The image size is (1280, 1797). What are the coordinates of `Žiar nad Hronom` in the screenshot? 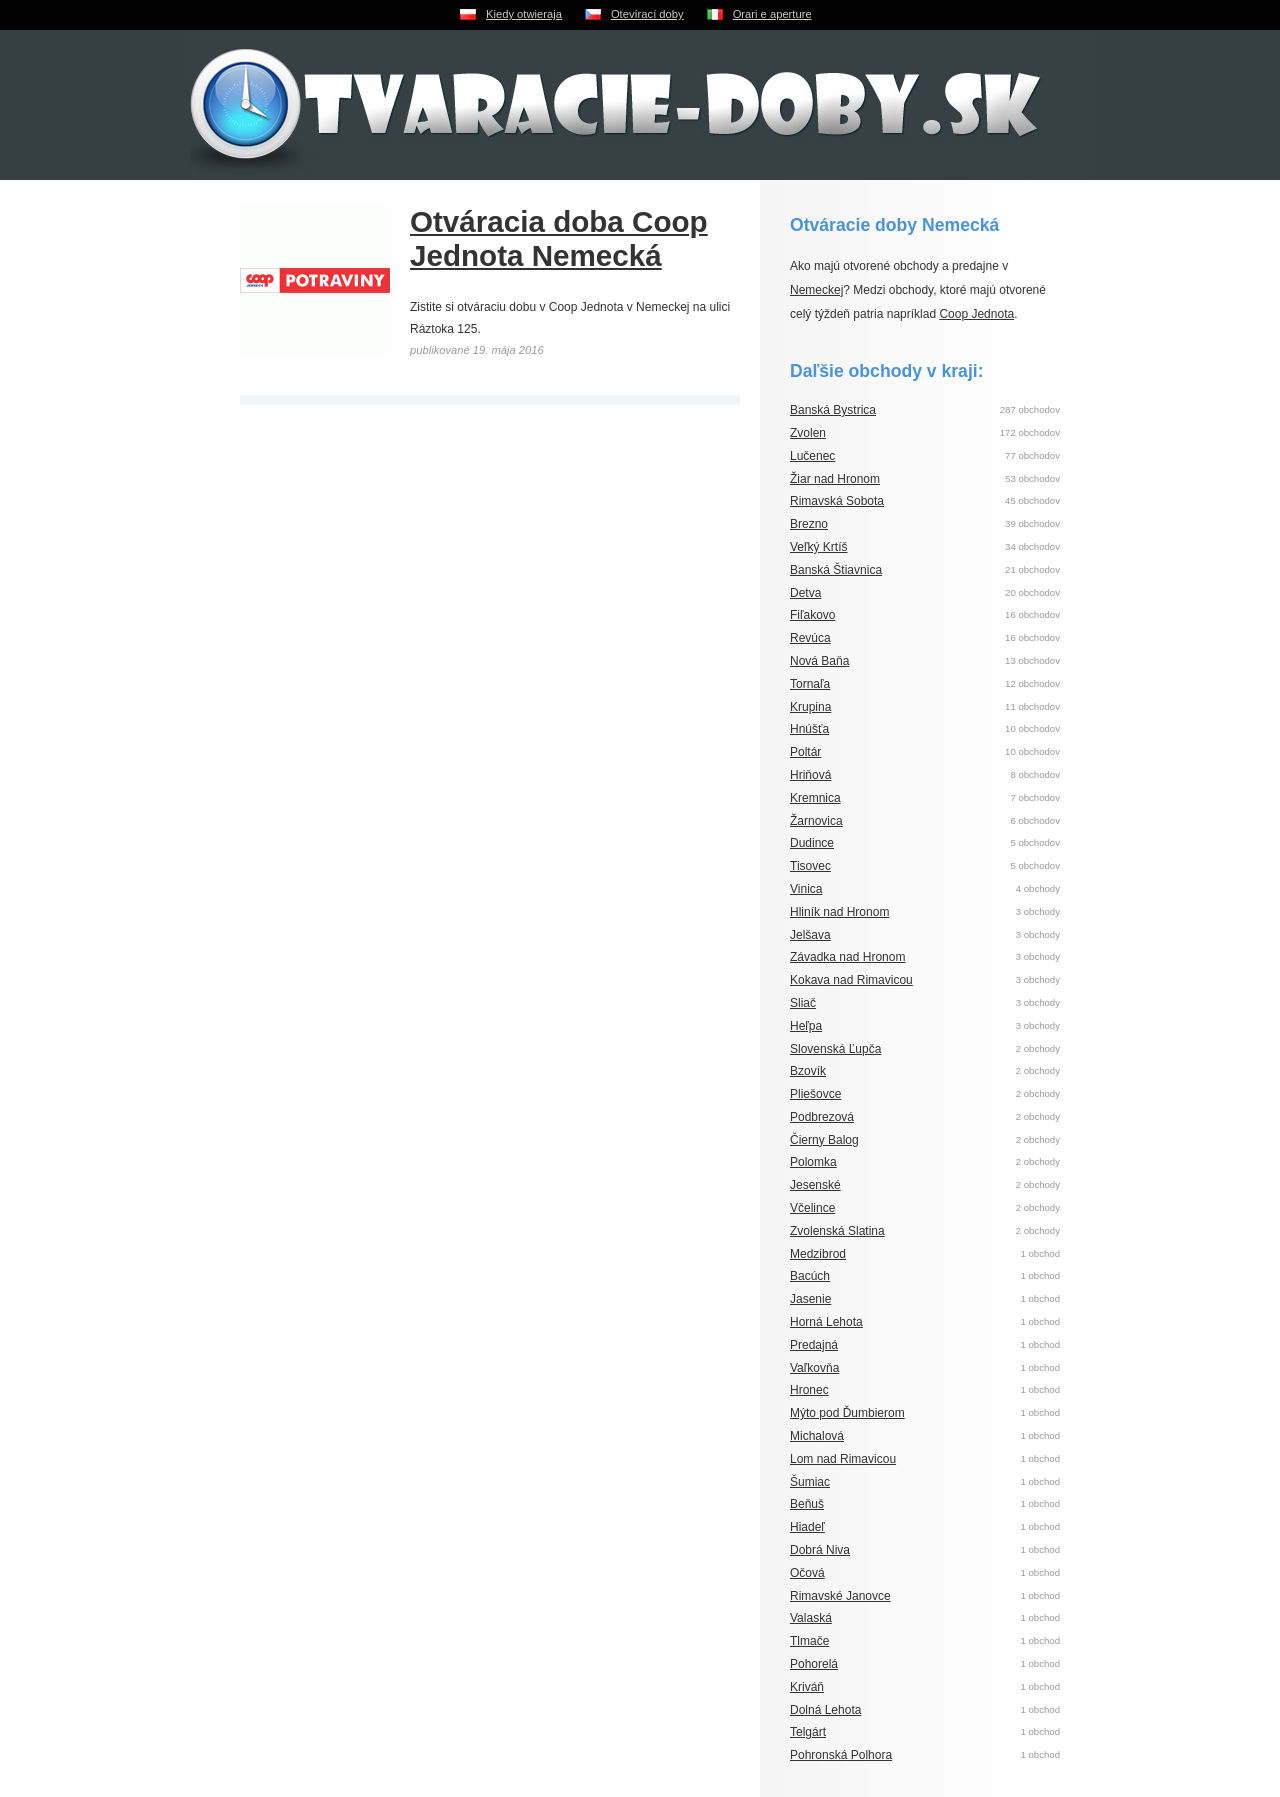 It's located at (835, 479).